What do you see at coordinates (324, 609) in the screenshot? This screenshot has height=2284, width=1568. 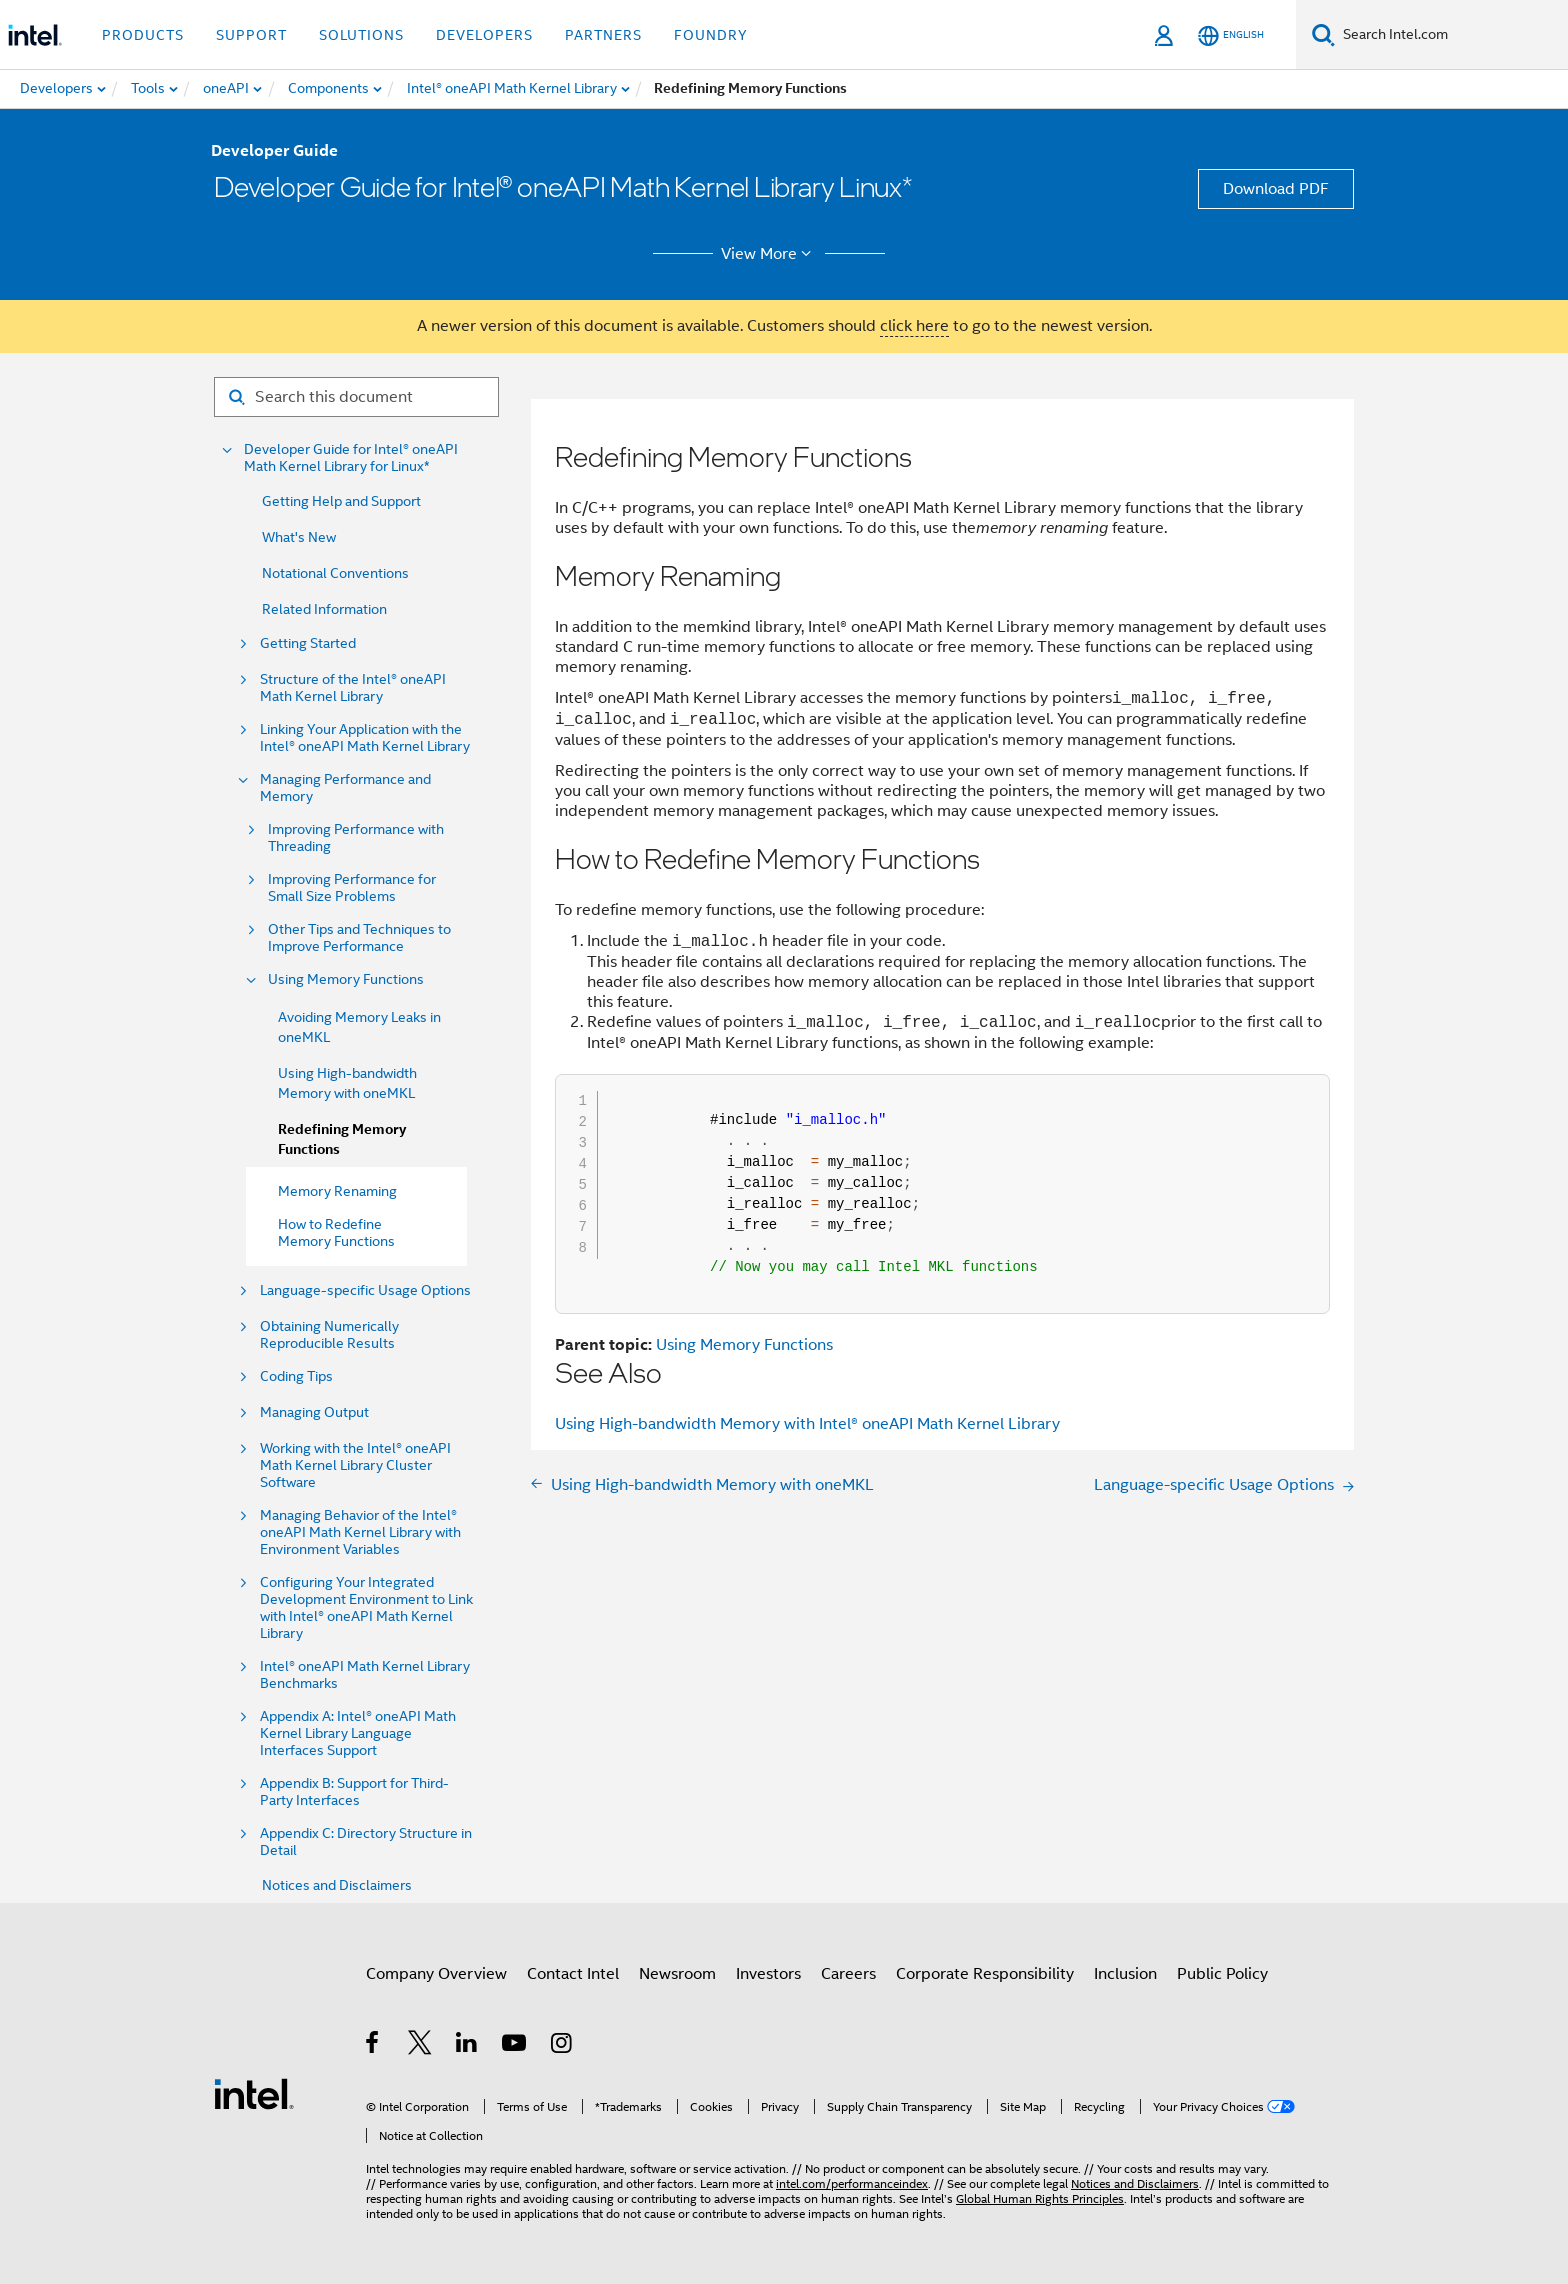 I see `Related Information` at bounding box center [324, 609].